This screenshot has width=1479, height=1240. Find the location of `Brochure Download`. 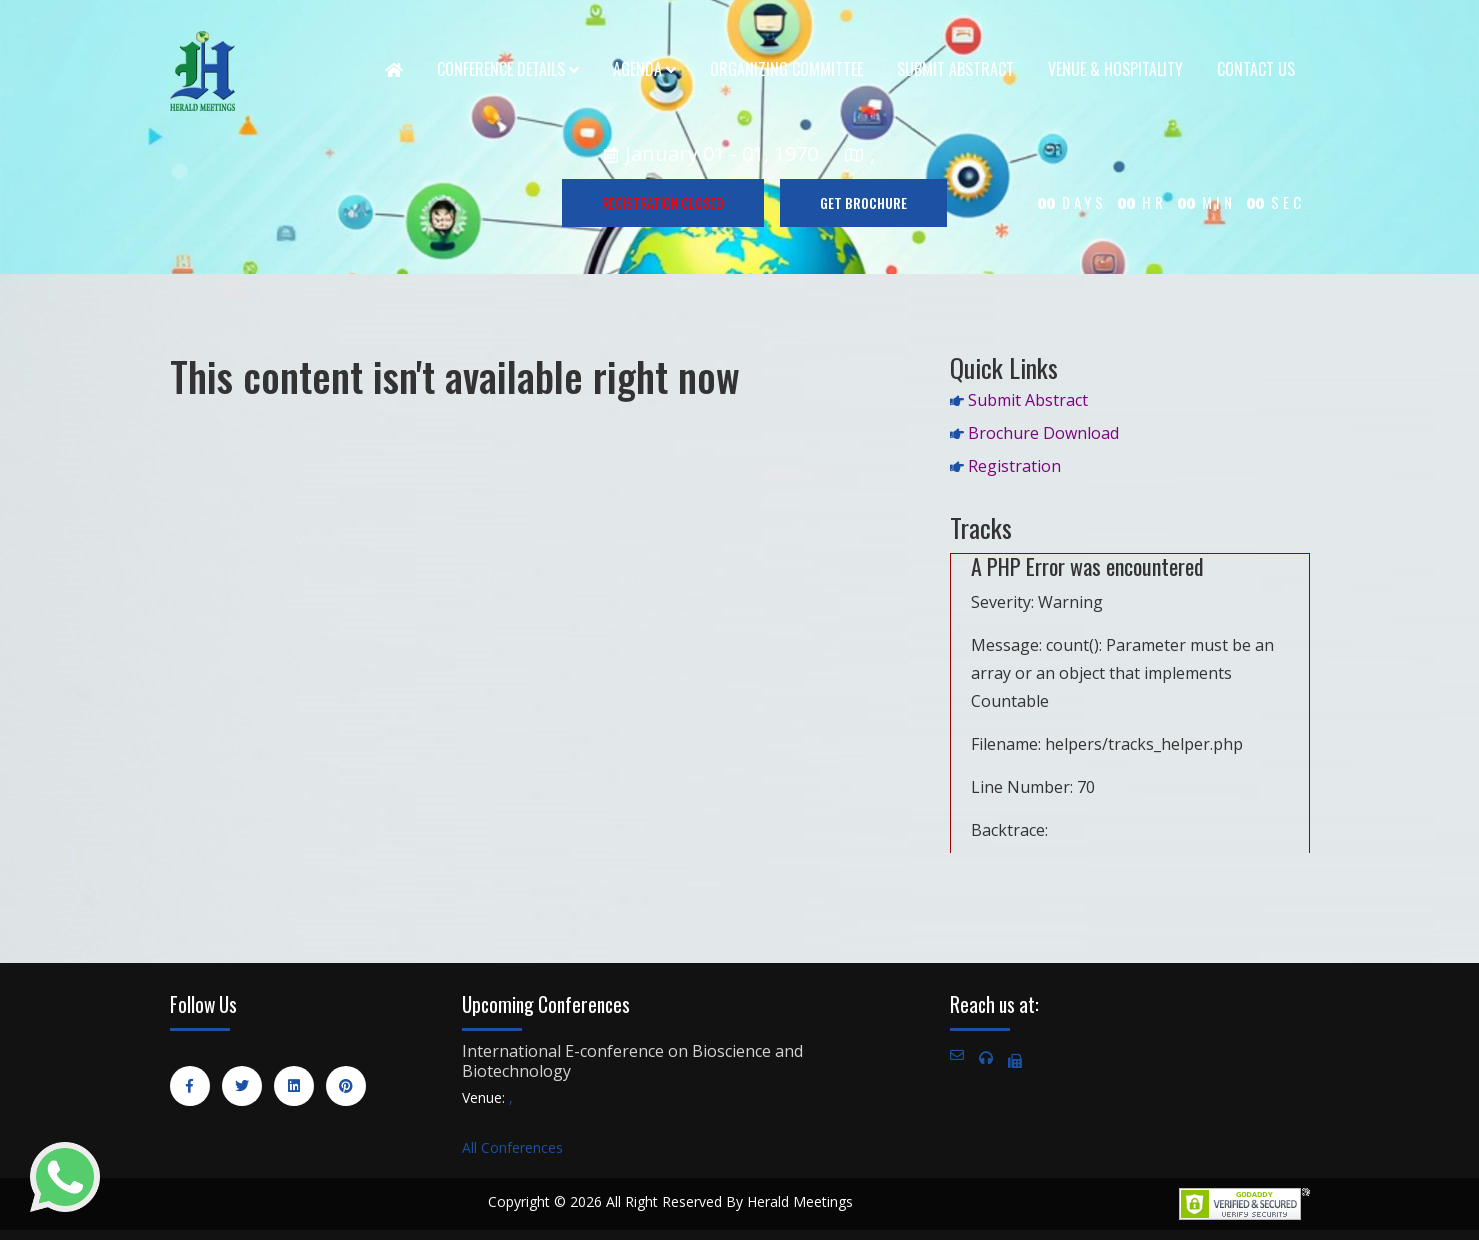

Brochure Download is located at coordinates (1043, 433).